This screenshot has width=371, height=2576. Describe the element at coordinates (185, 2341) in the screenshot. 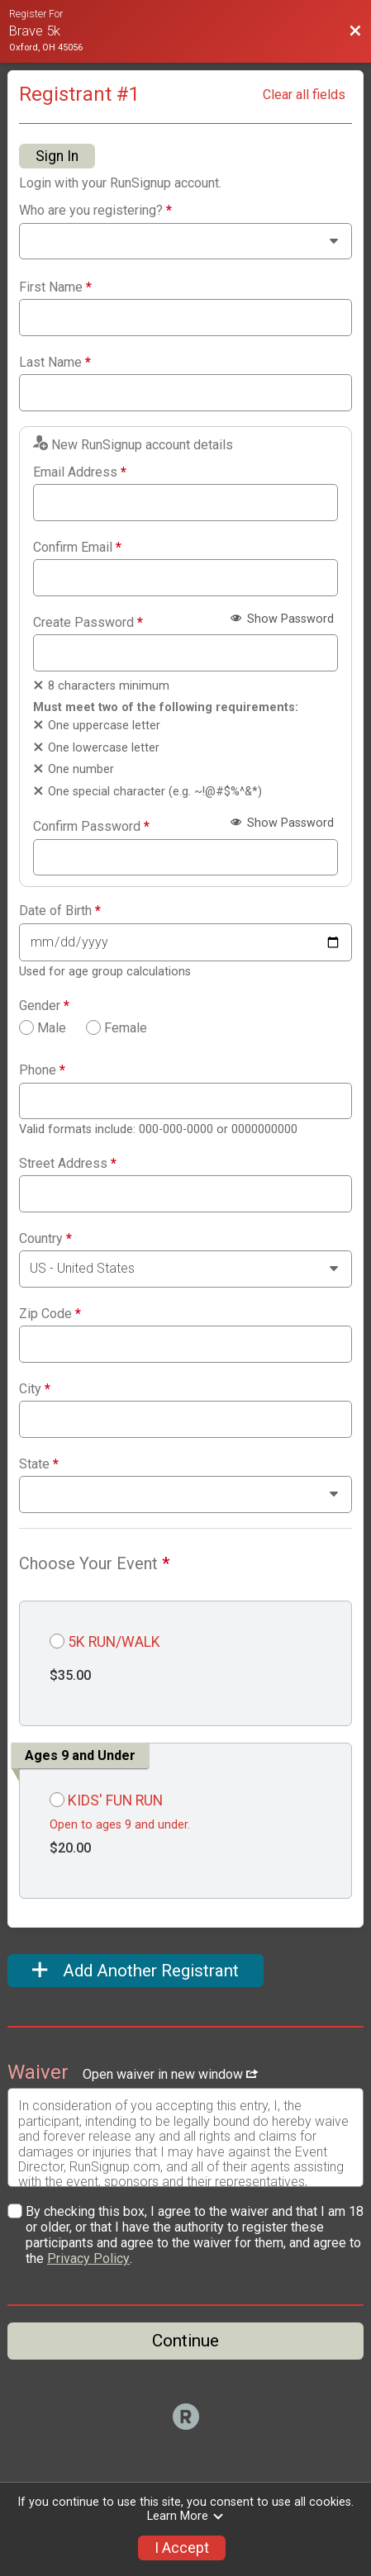

I see `Continue` at that location.